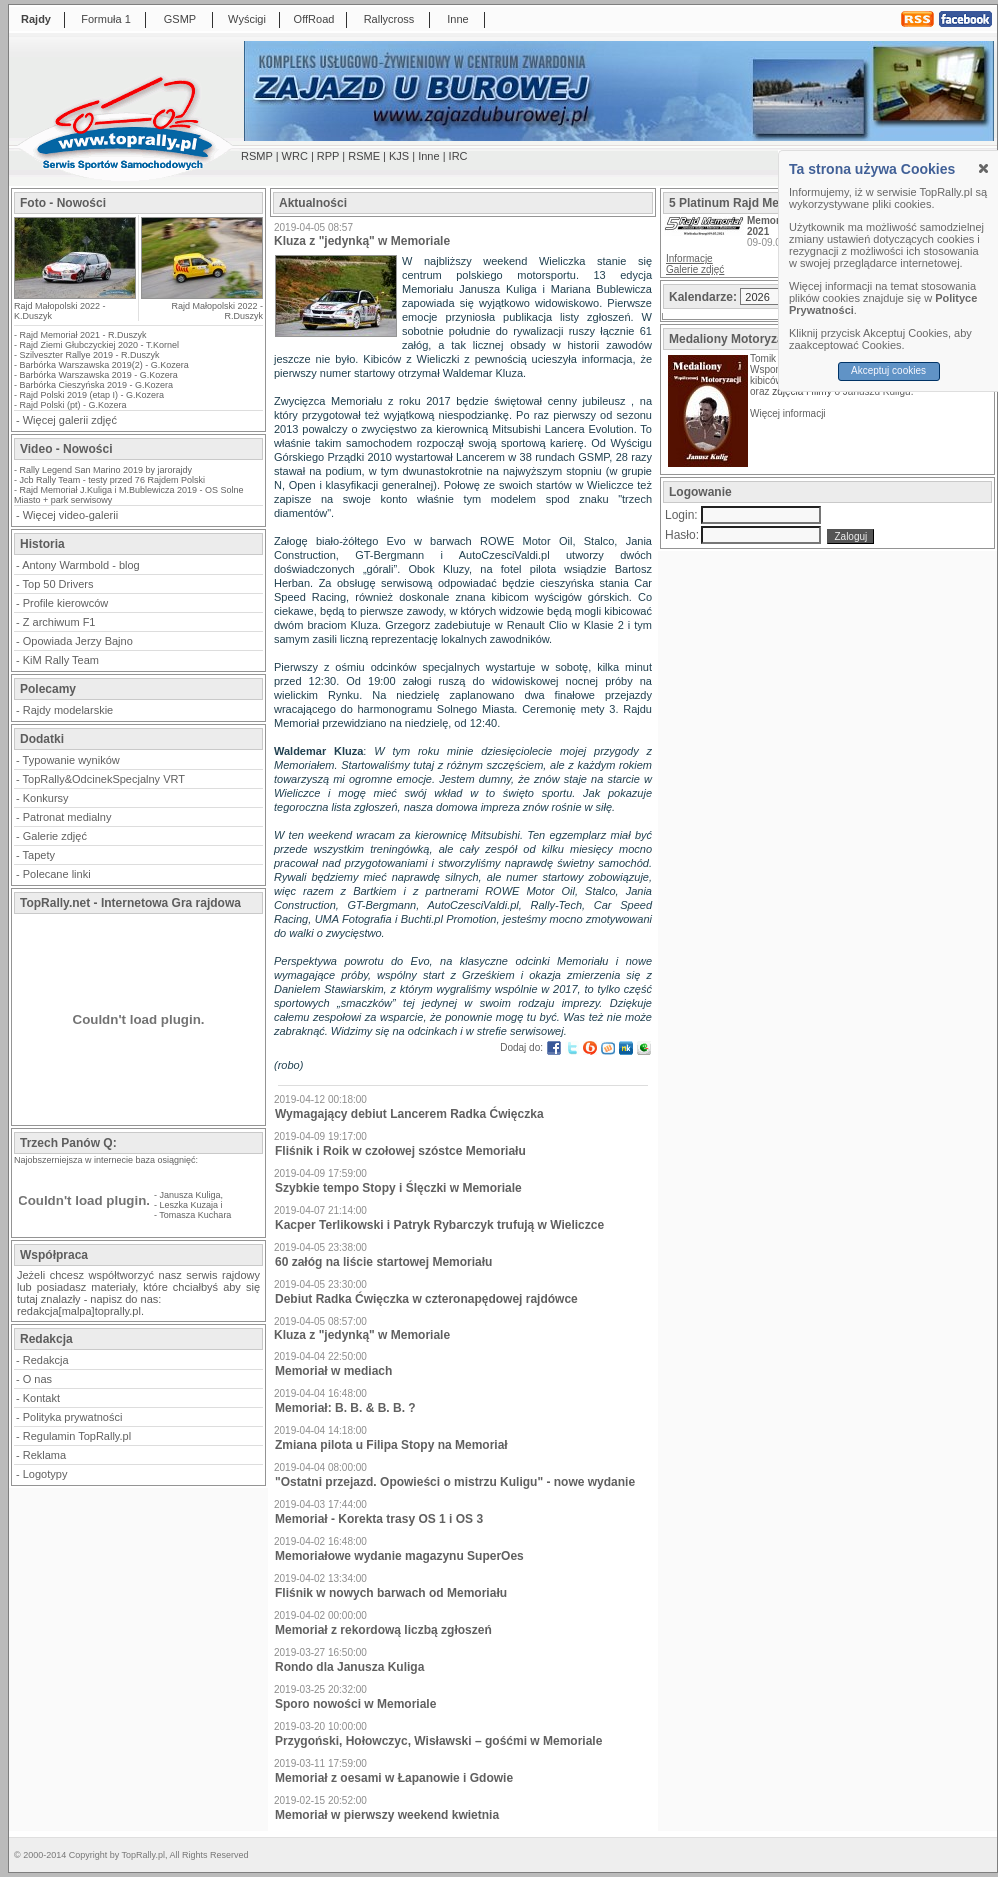 This screenshot has width=998, height=1877. Describe the element at coordinates (112, 480) in the screenshot. I see `Jcb Rally Team - testy przed 76 Rajdem Polski` at that location.